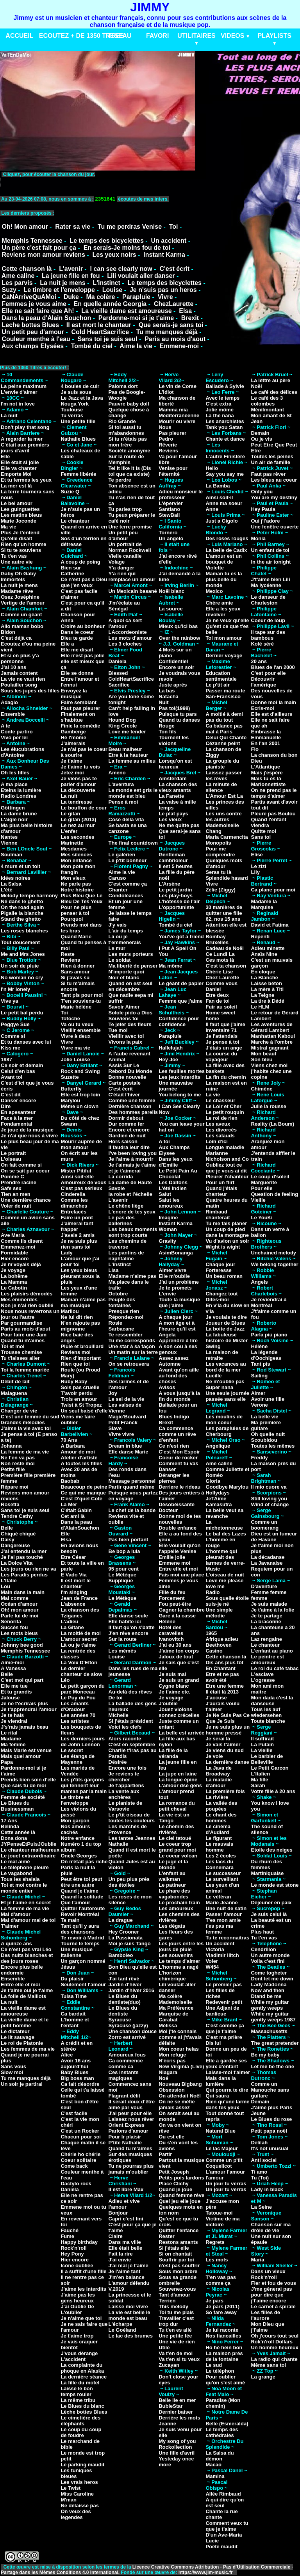 The height and width of the screenshot is (2576, 300). I want to click on Ce Lundi La, so click(219, 954).